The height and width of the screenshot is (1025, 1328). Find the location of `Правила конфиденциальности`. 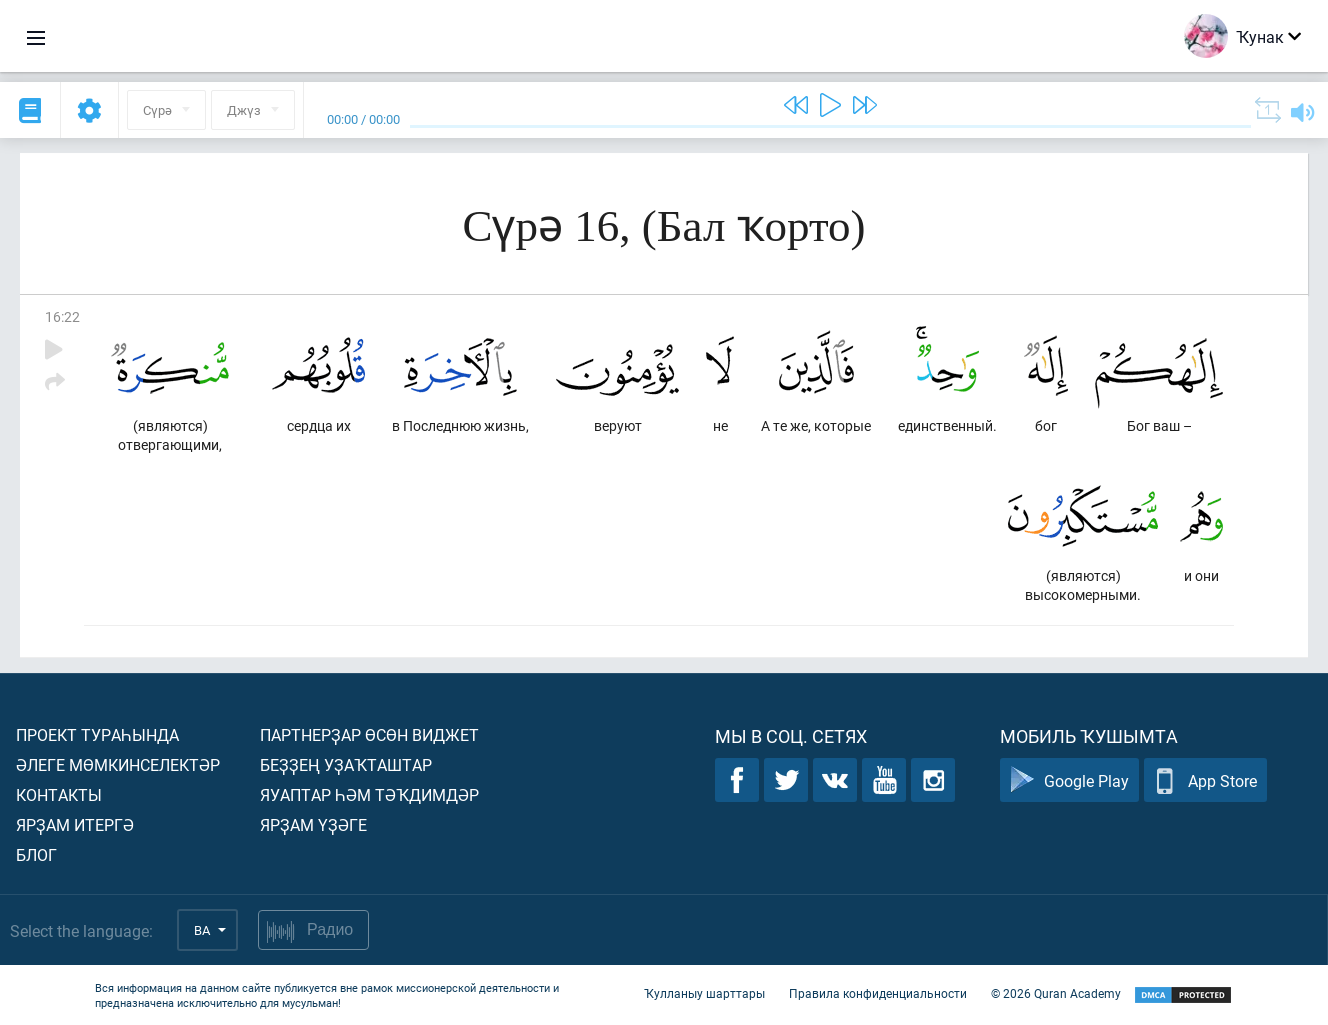

Правила конфиденциальности is located at coordinates (878, 993).